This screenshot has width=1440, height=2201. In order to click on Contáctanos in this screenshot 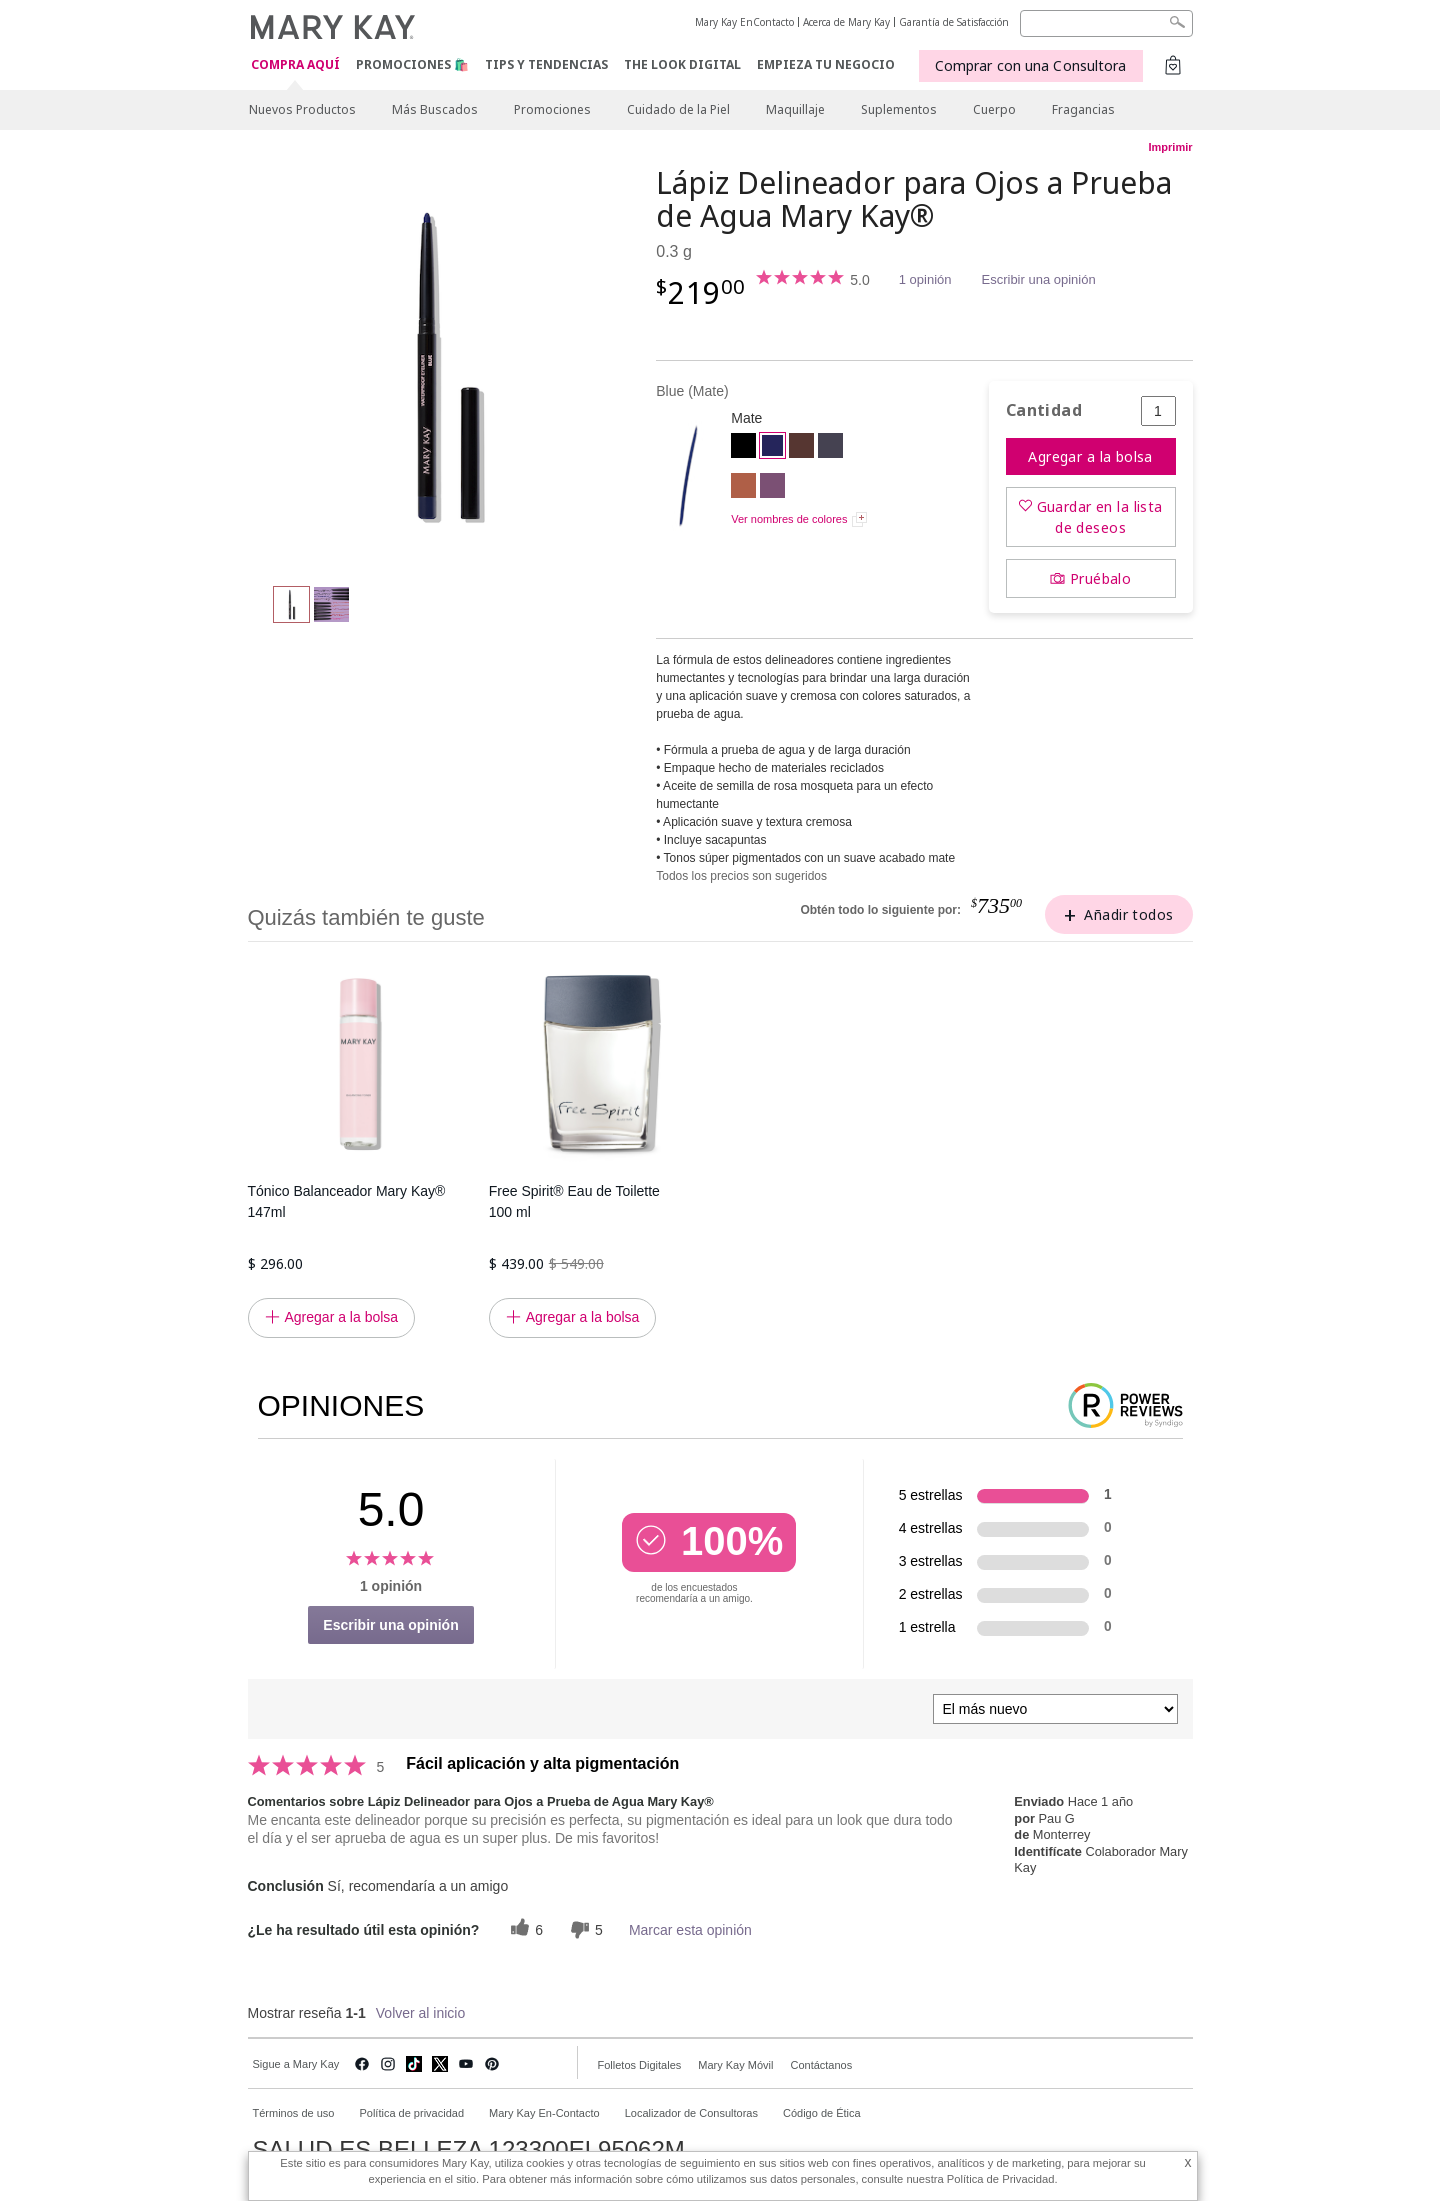, I will do `click(821, 2065)`.